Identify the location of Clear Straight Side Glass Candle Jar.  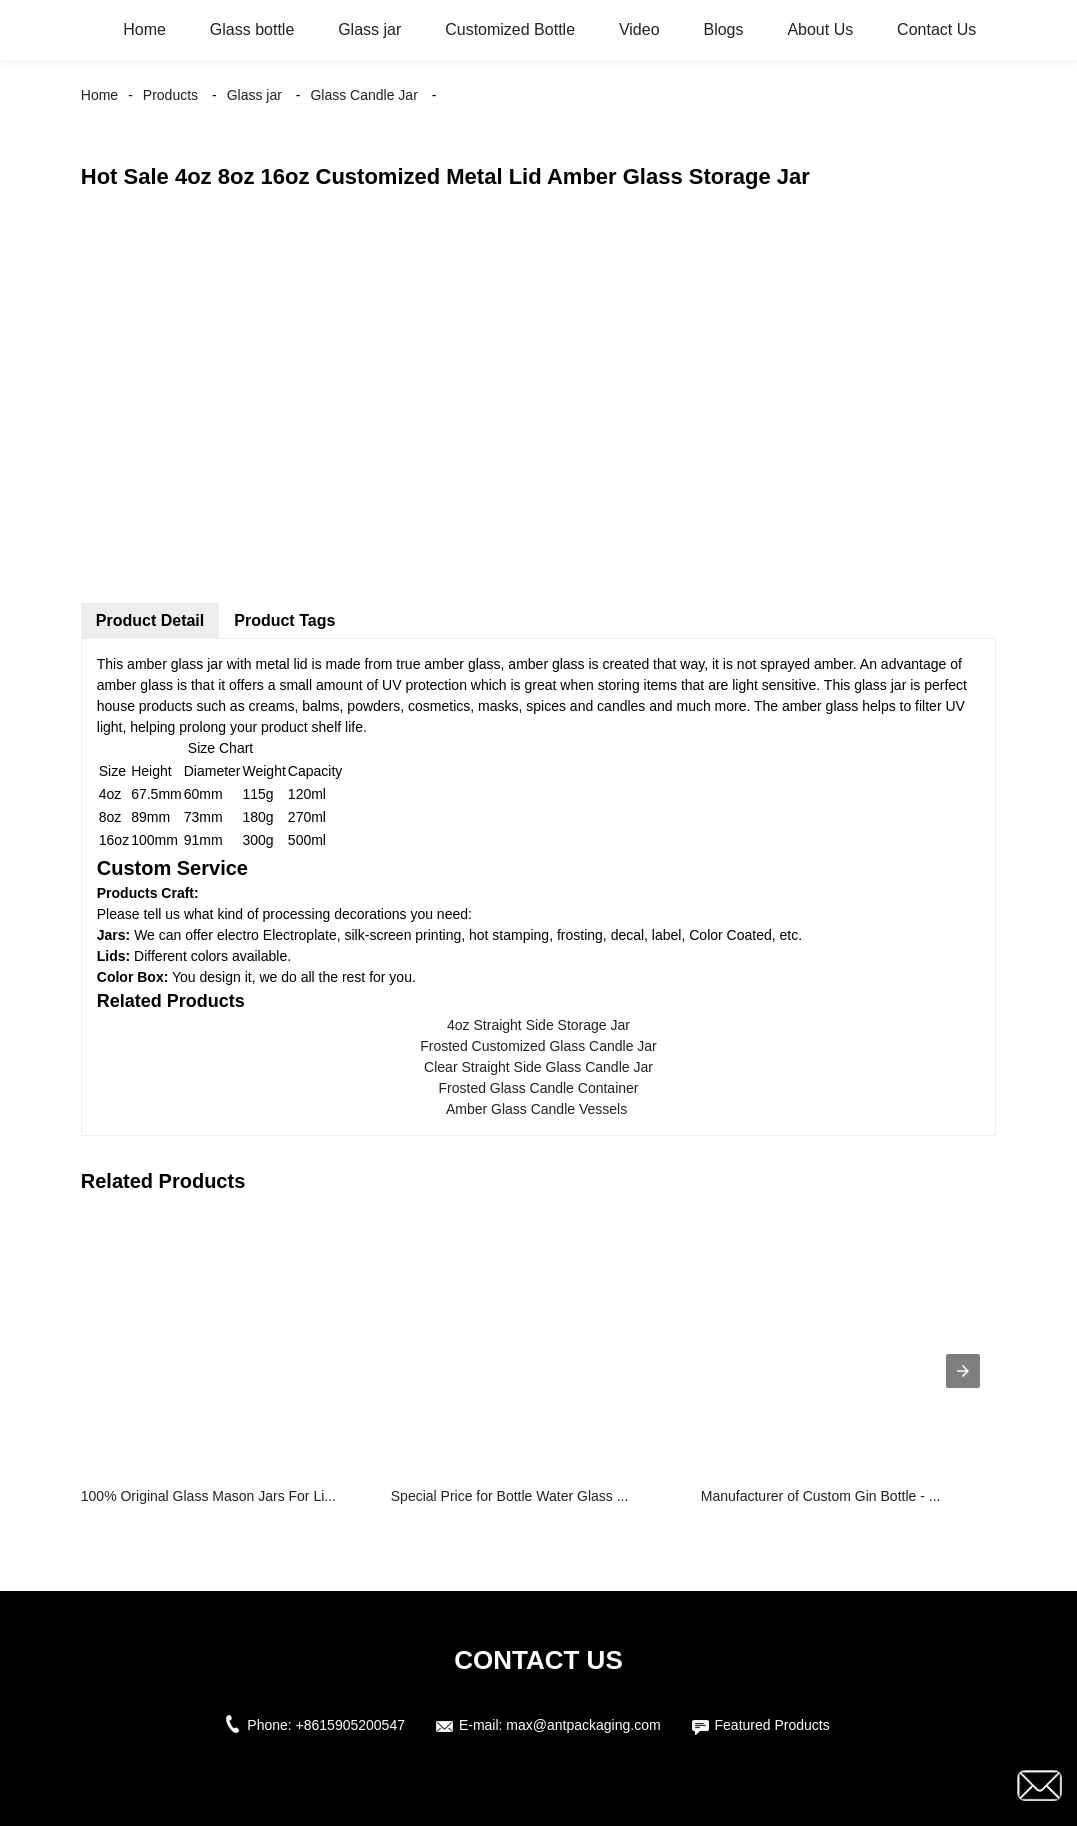
(538, 1067).